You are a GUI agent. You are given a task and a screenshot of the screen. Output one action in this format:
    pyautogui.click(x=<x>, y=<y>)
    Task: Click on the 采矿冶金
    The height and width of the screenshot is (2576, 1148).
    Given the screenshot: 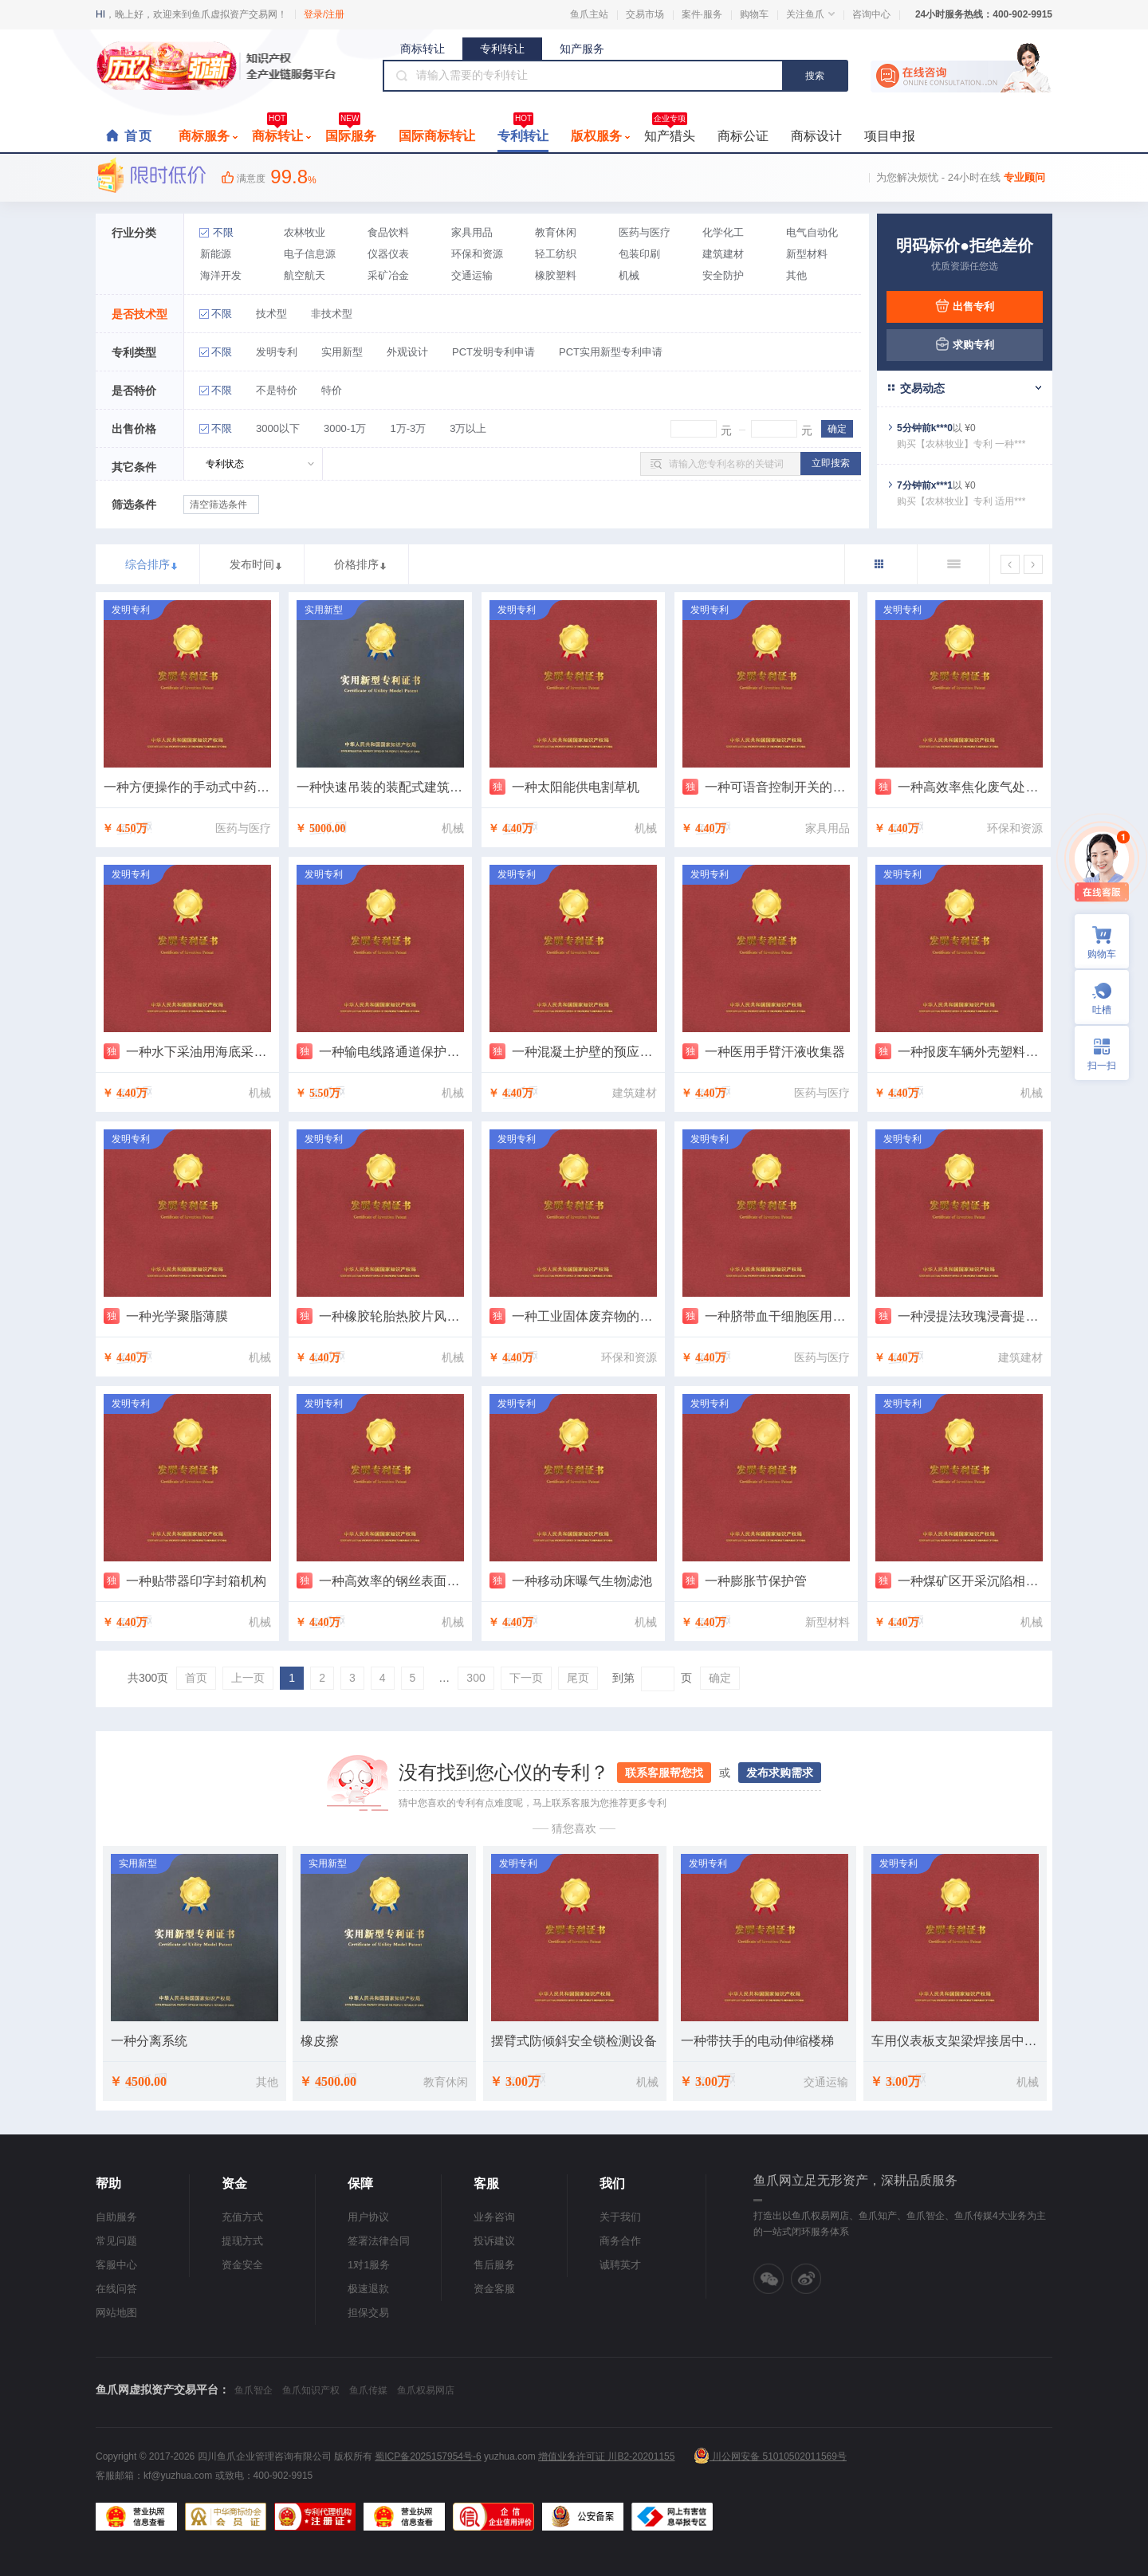 What is the action you would take?
    pyautogui.click(x=388, y=275)
    